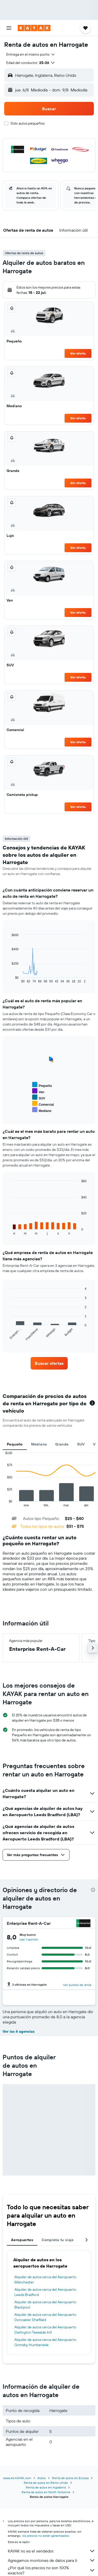 This screenshot has height=2576, width=98. Describe the element at coordinates (61, 1444) in the screenshot. I see `Grande [tab]` at that location.